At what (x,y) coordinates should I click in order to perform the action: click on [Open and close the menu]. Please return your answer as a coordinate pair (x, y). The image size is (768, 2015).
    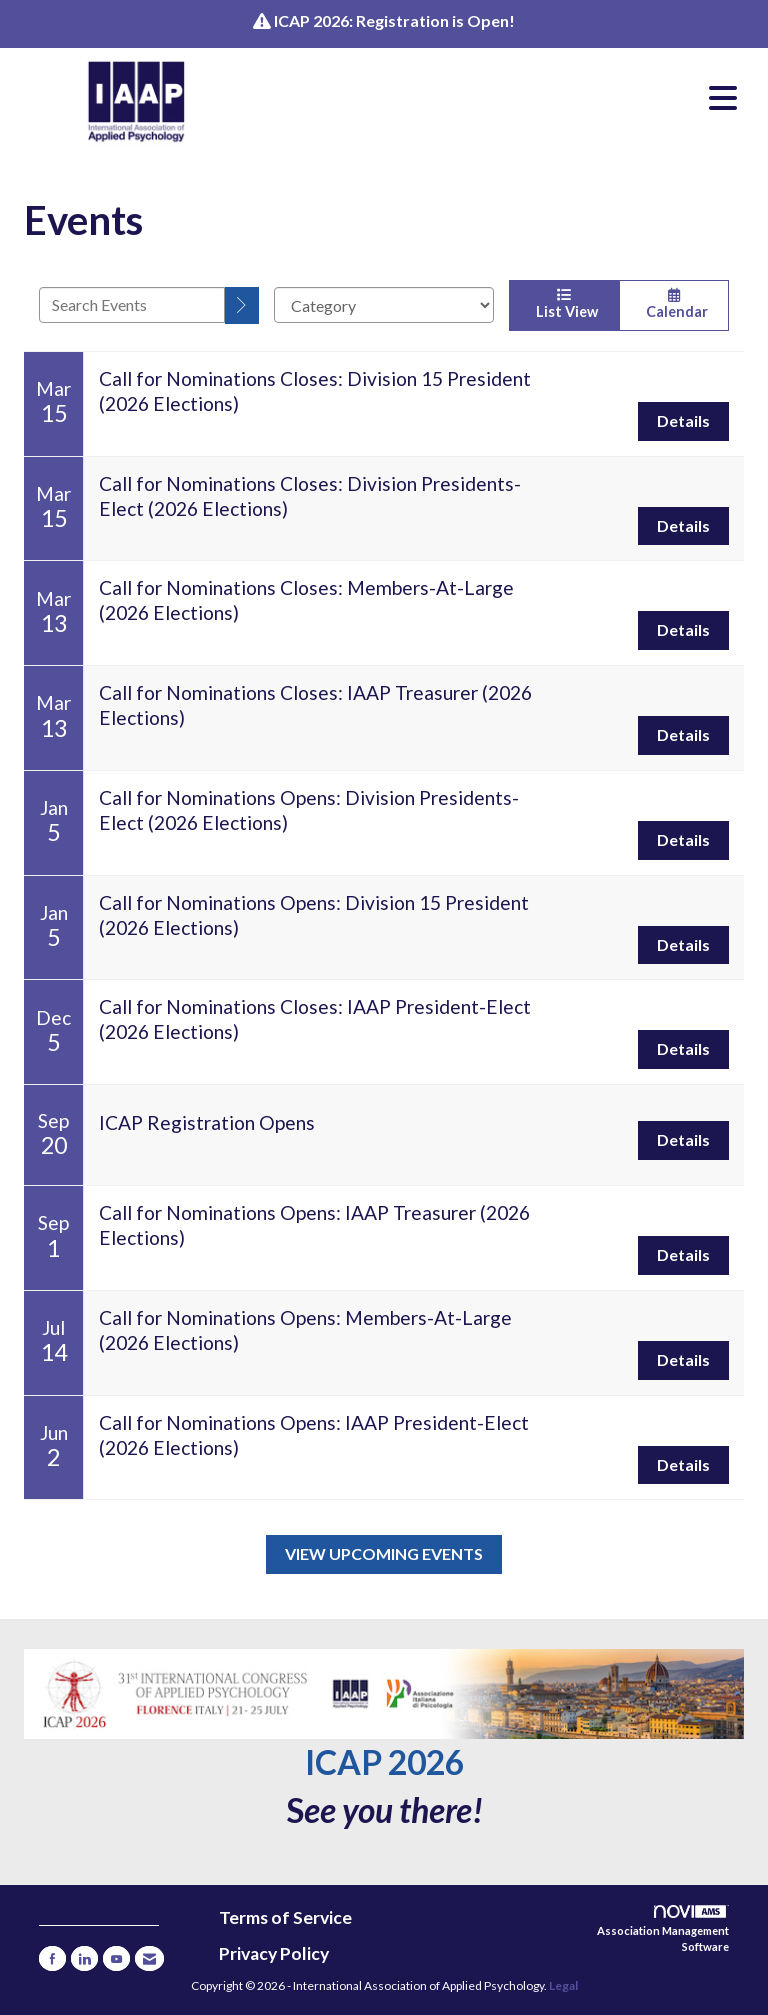
    Looking at the image, I should click on (503, 98).